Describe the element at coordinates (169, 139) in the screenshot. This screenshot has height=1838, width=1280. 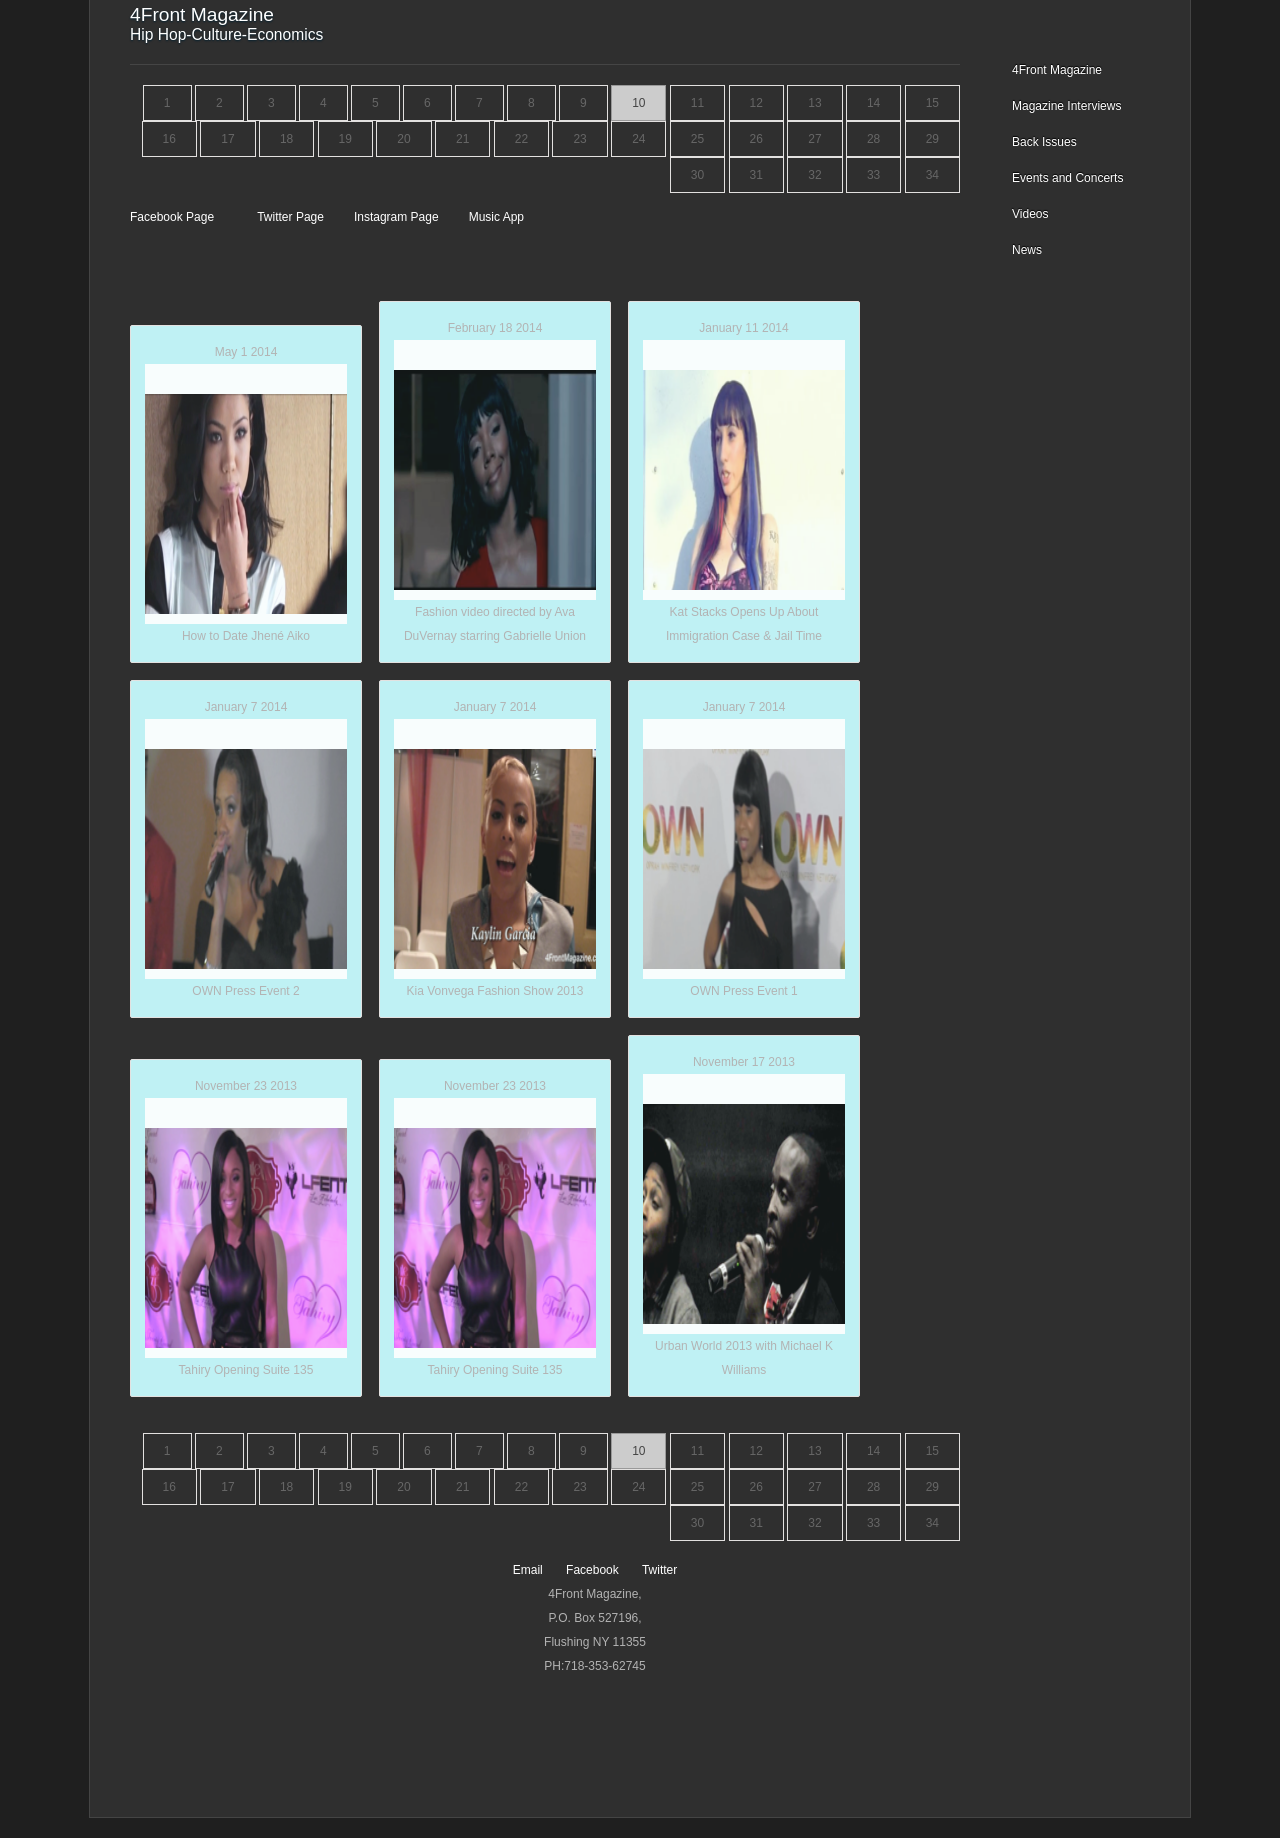
I see `16` at that location.